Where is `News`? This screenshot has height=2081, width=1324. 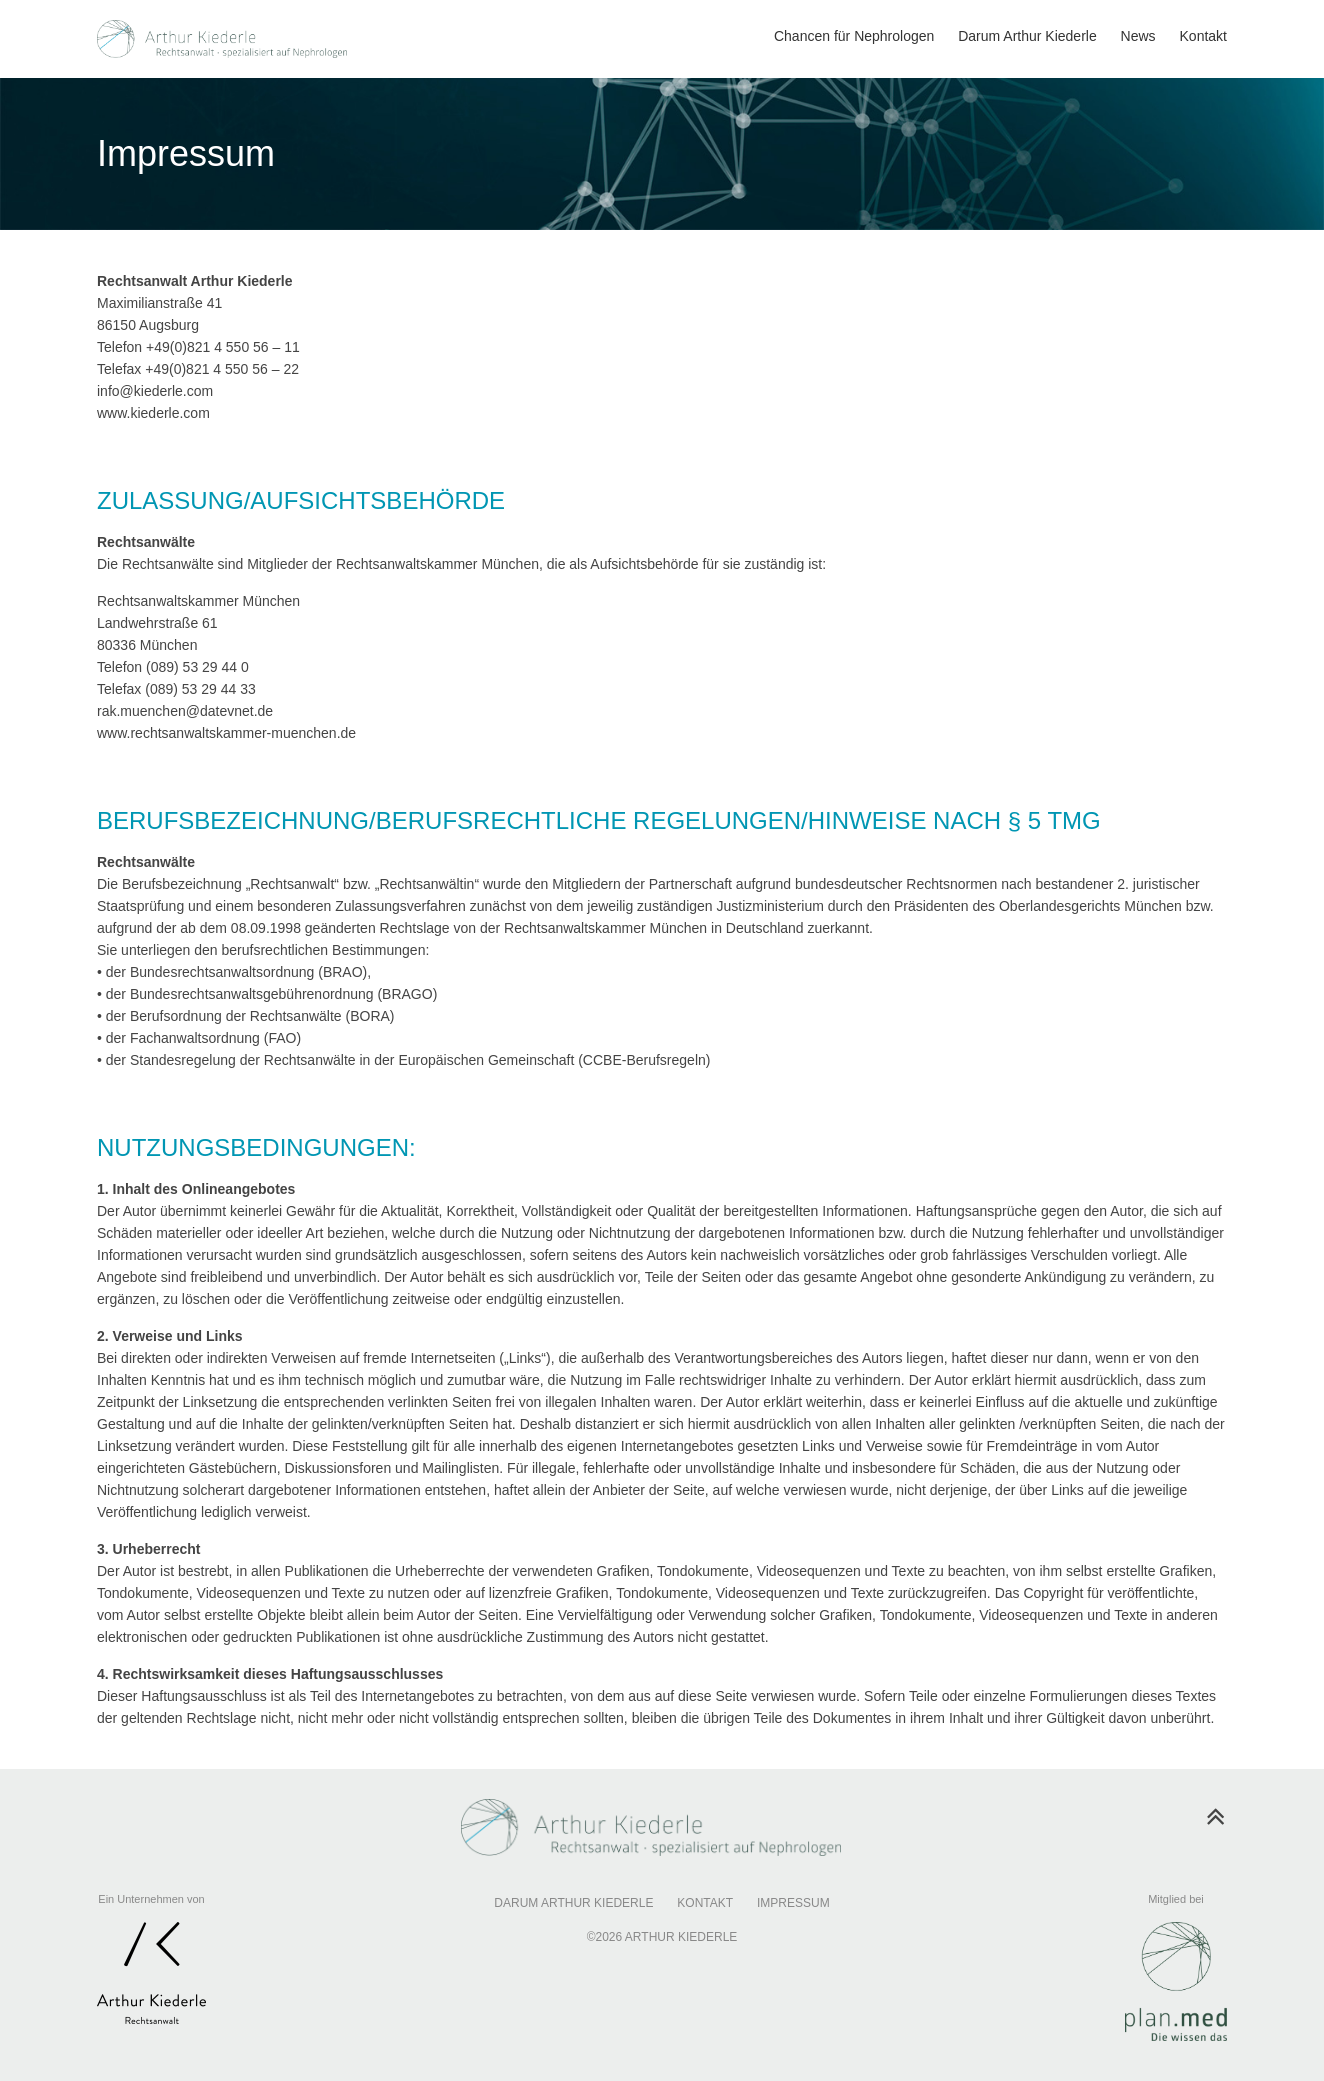
News is located at coordinates (1138, 36).